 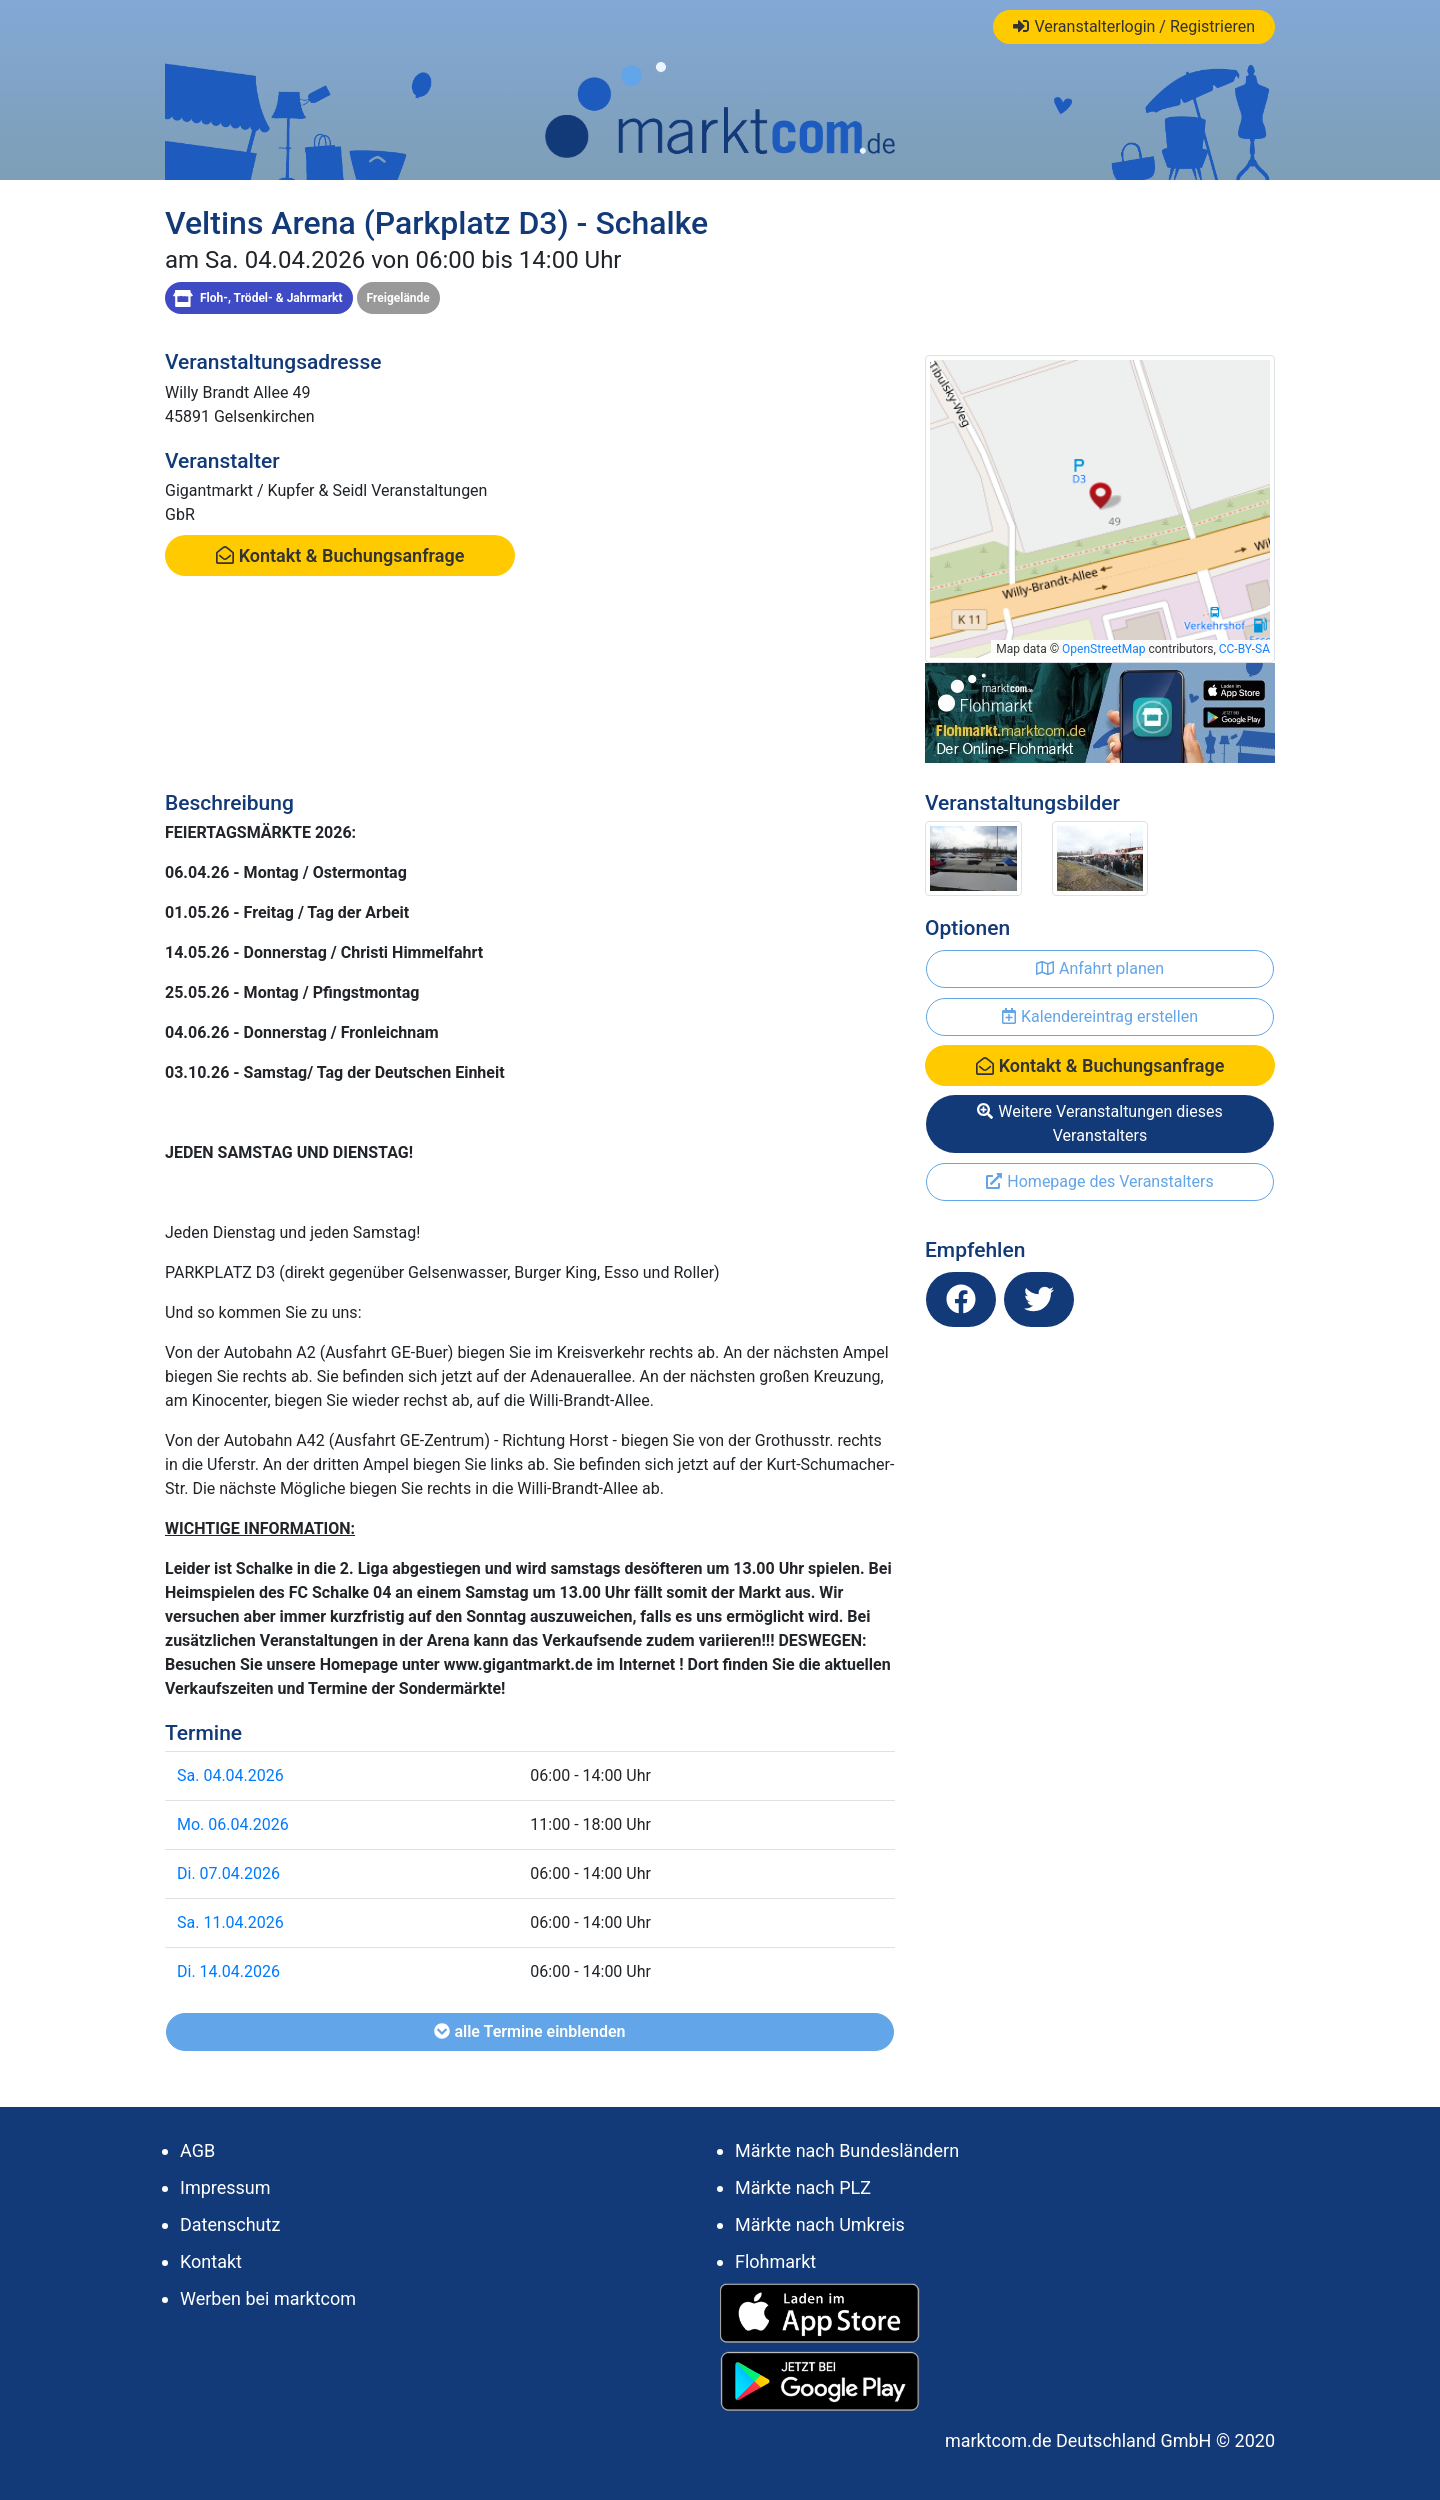 I want to click on Werben bei marktcom, so click(x=268, y=2298).